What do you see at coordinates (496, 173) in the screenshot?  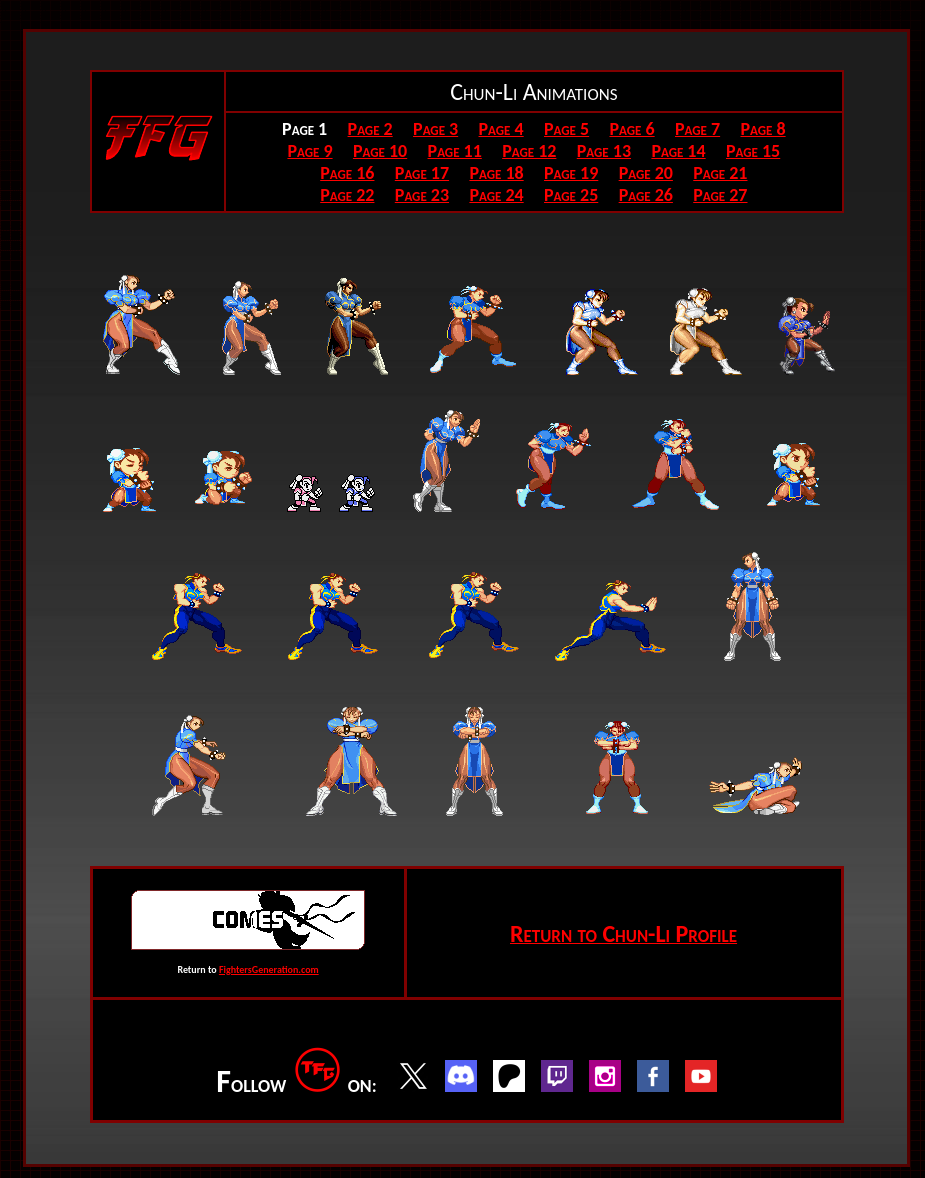 I see `Page 18` at bounding box center [496, 173].